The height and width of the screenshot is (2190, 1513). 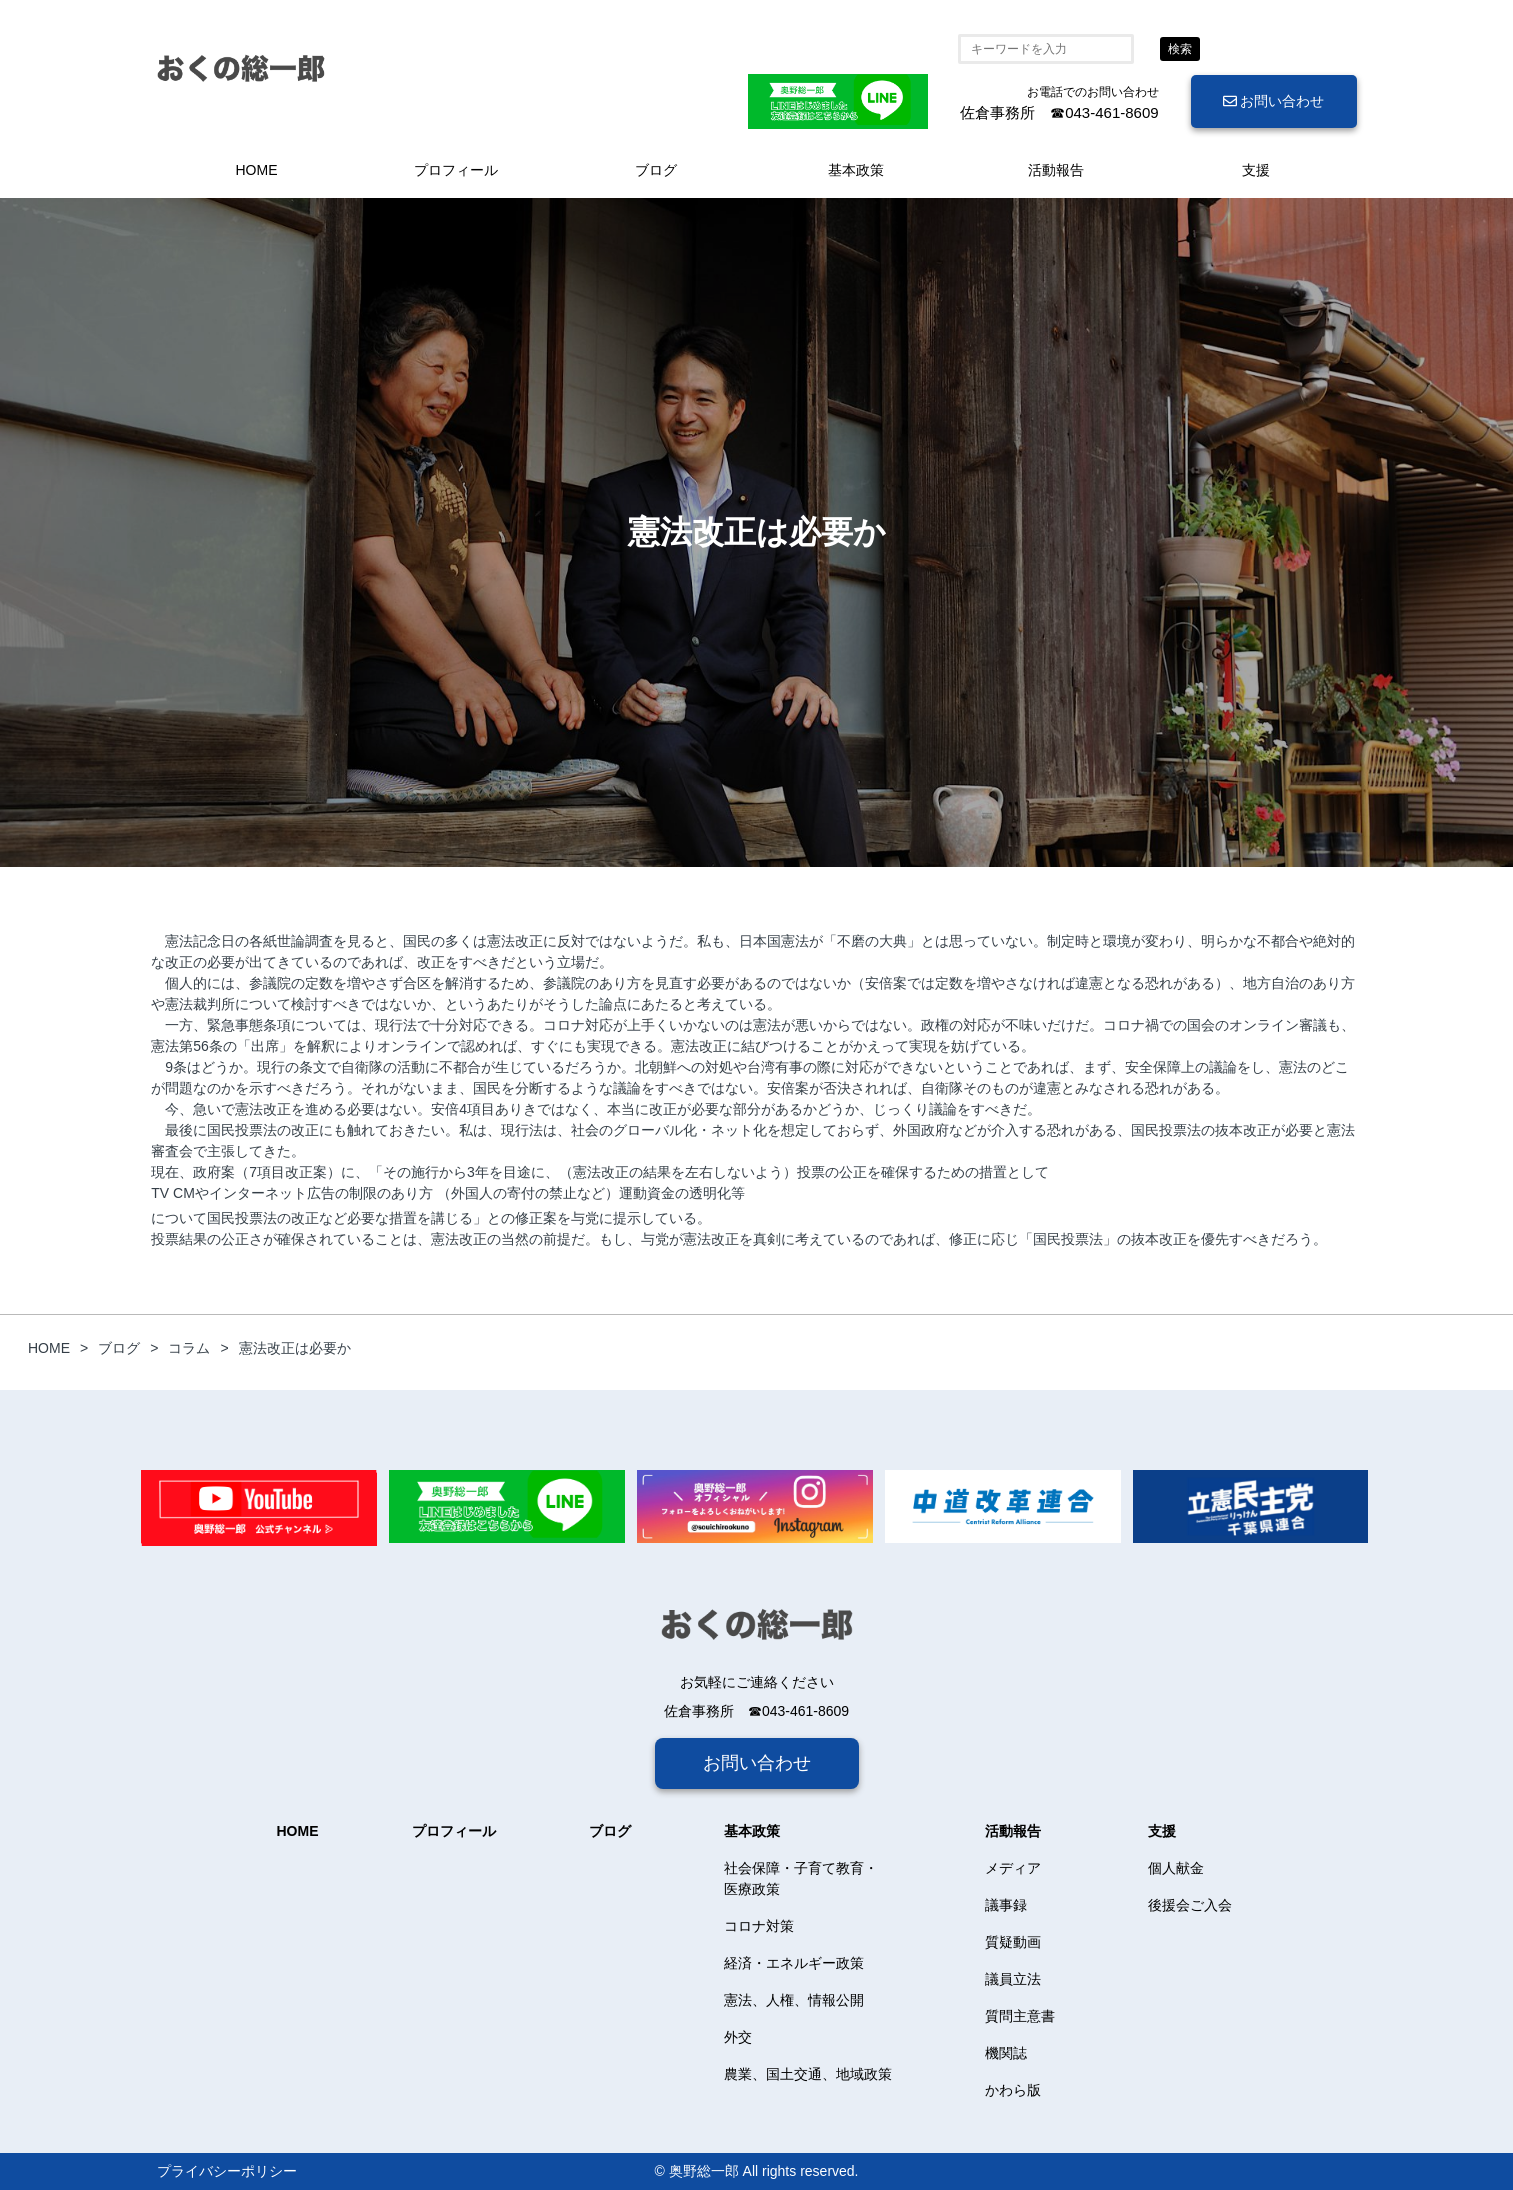 I want to click on メディア, so click(x=1013, y=1868).